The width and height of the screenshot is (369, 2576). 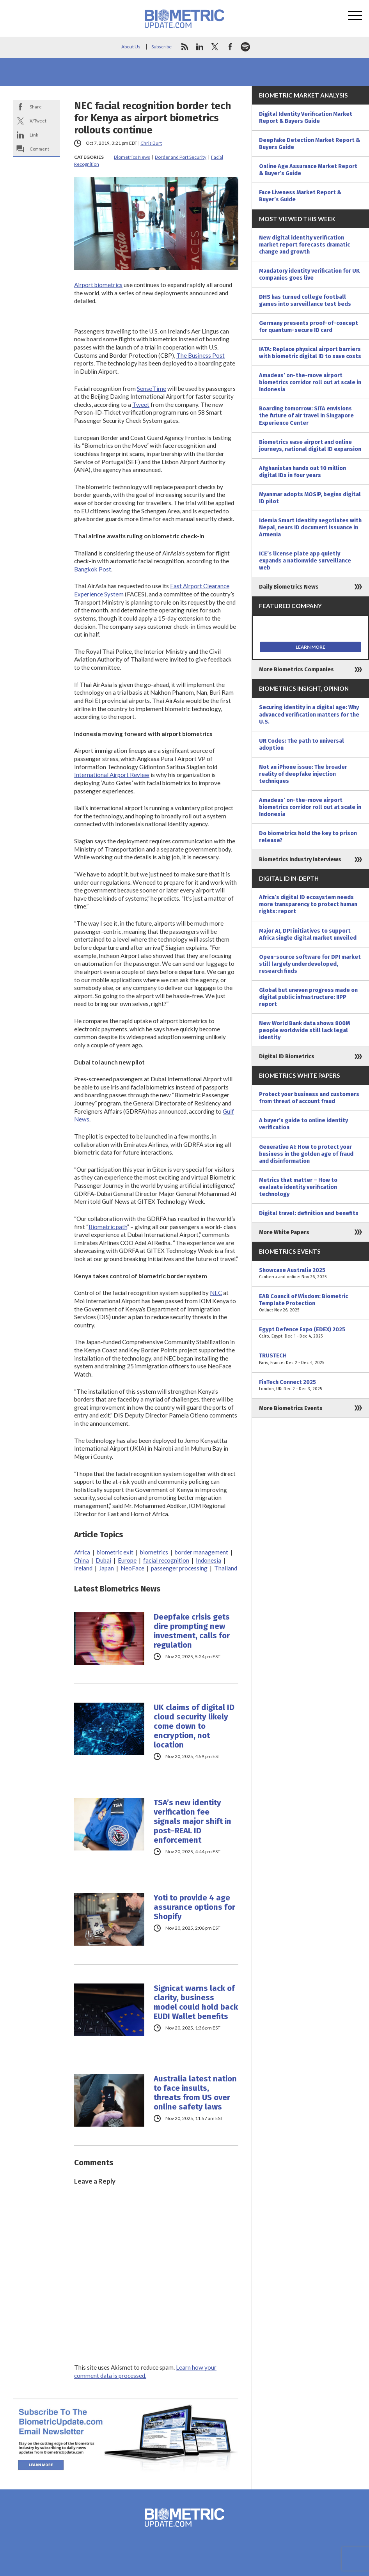 I want to click on Digital travel: definition and benefits, so click(x=308, y=1213).